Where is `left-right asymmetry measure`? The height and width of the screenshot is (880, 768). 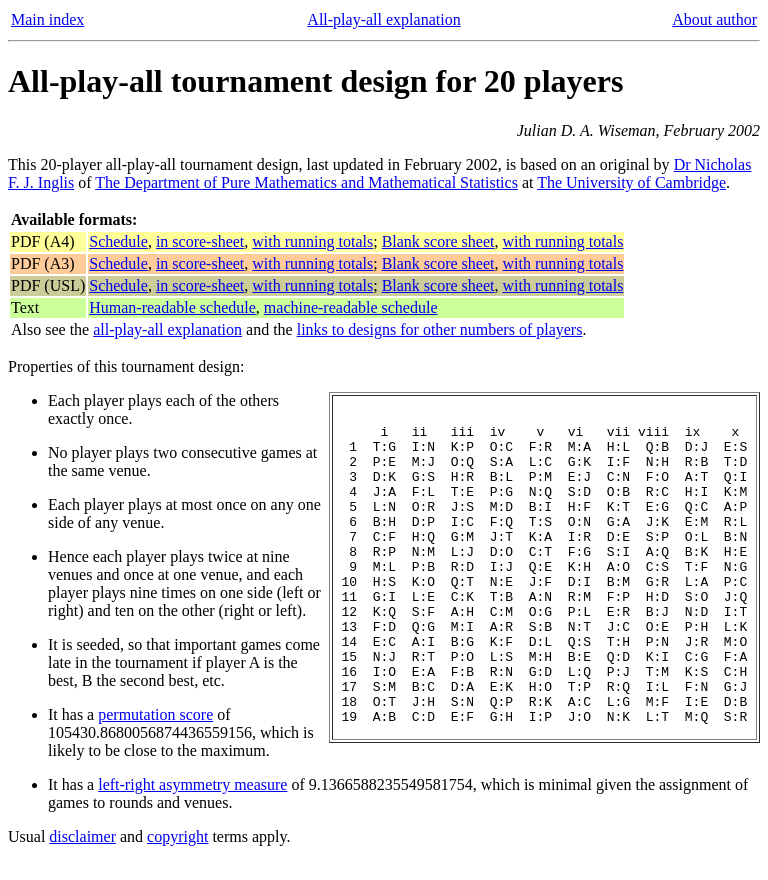 left-right asymmetry measure is located at coordinates (192, 784).